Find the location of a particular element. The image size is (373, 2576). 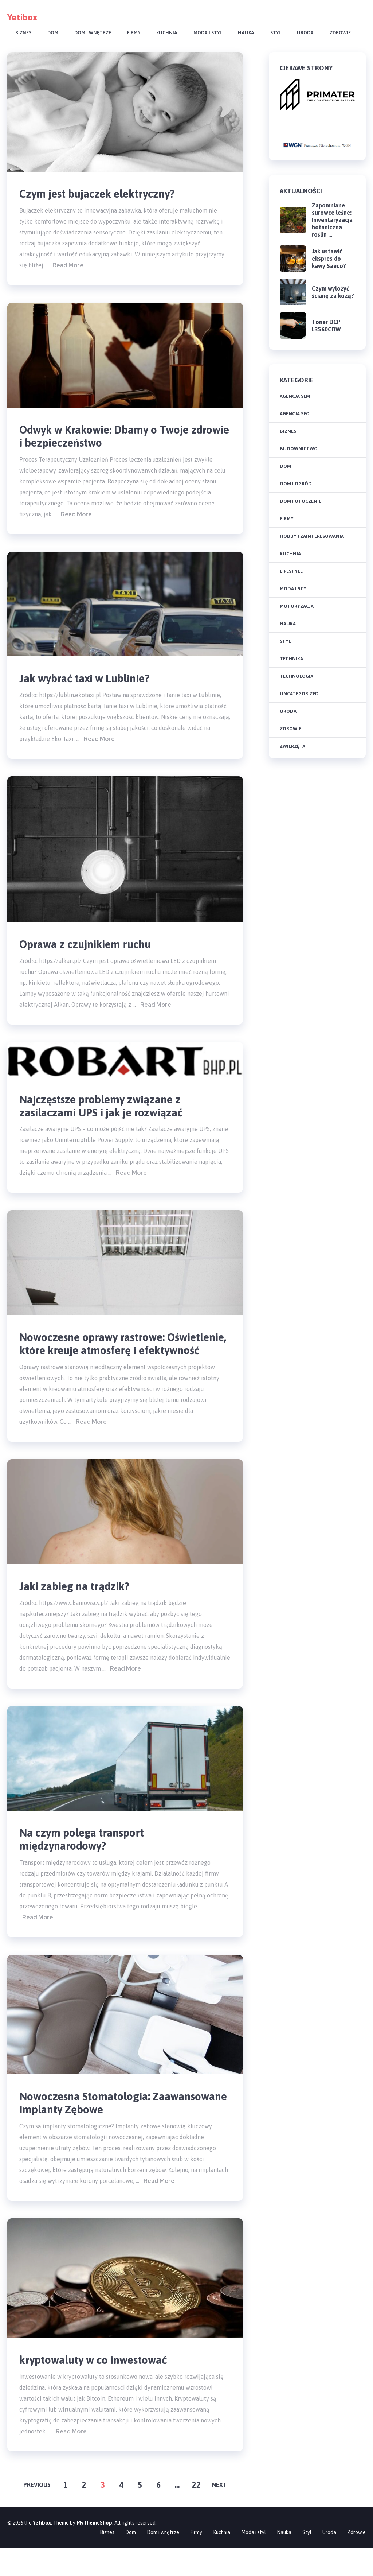

Jak ustawić ekspres do kawy Saeco? is located at coordinates (329, 258).